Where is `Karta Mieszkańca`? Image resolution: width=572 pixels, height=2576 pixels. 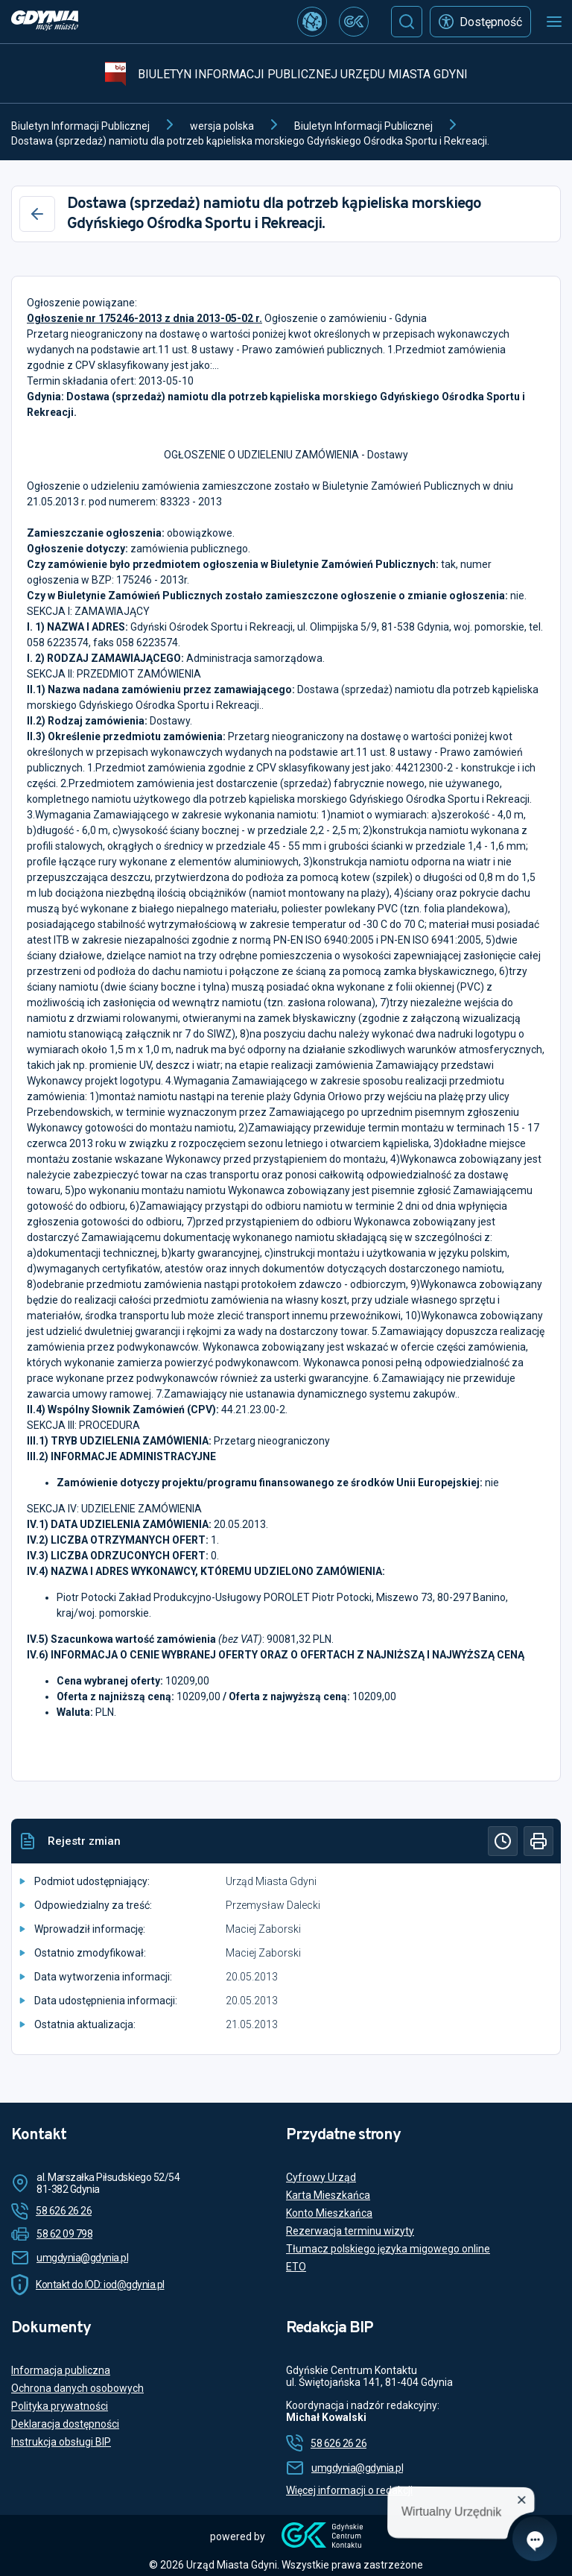 Karta Mieszkańca is located at coordinates (328, 2195).